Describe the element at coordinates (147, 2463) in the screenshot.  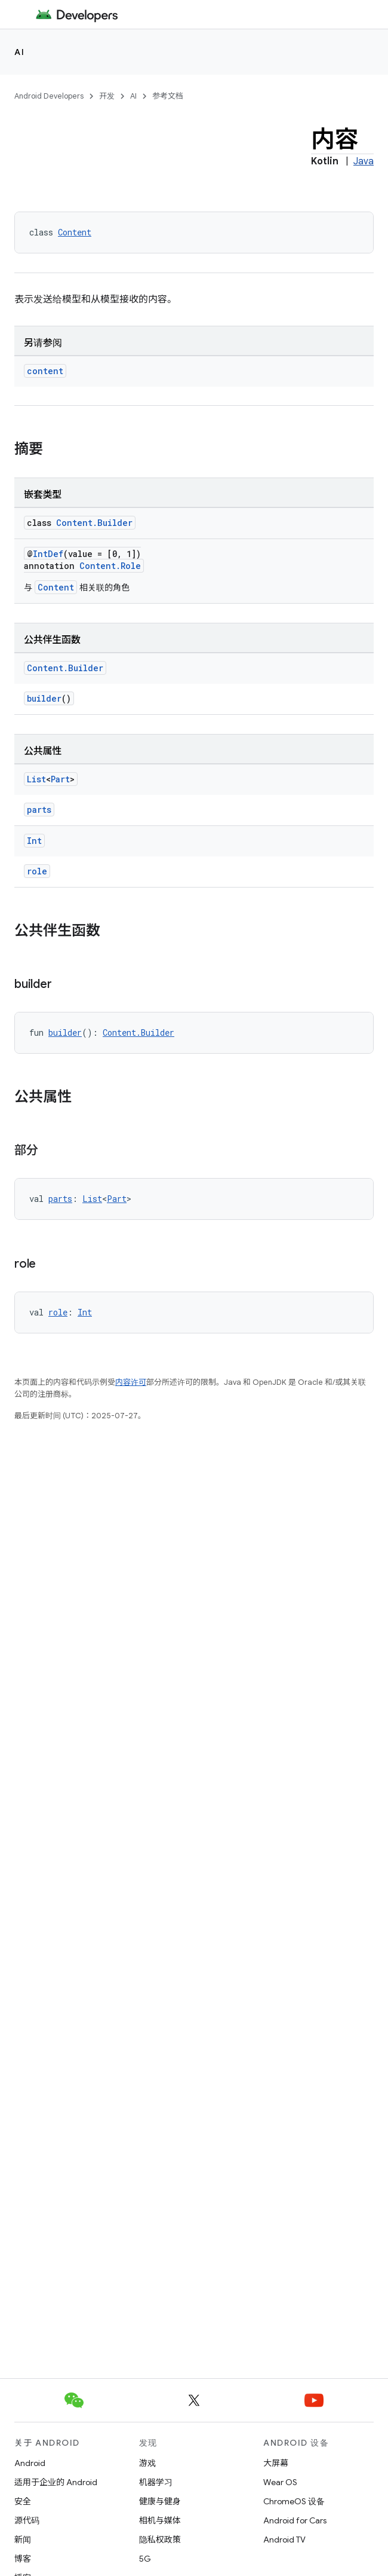
I see `游戏` at that location.